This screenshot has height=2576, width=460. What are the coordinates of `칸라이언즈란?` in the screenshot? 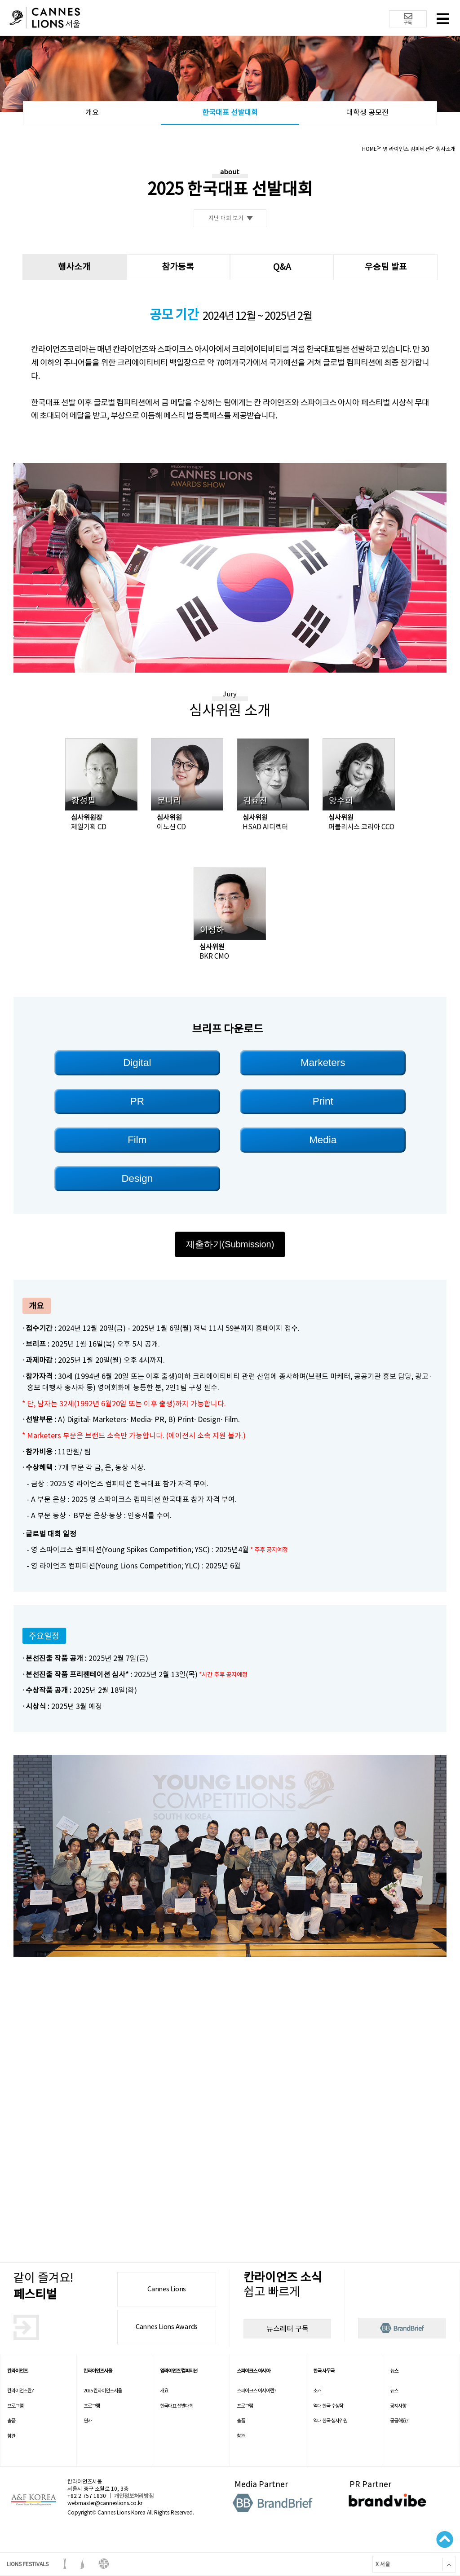 It's located at (20, 2390).